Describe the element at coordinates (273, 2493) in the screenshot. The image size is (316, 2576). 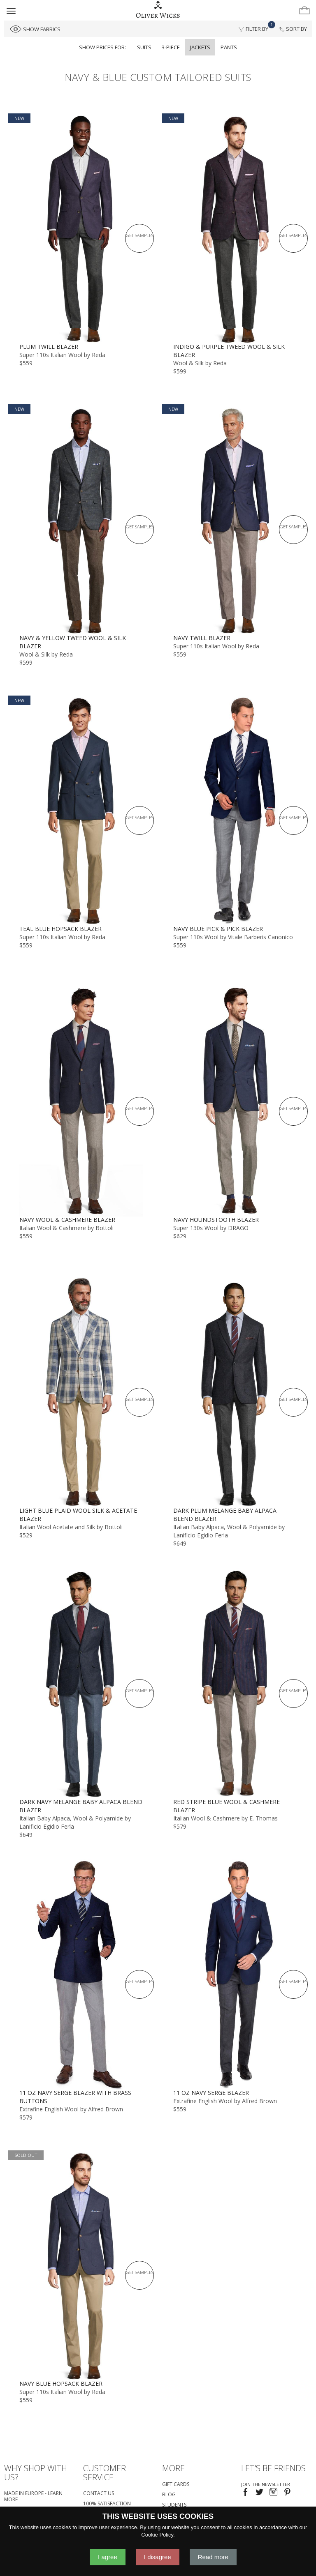
I see `[Visit our Instagram page!]` at that location.